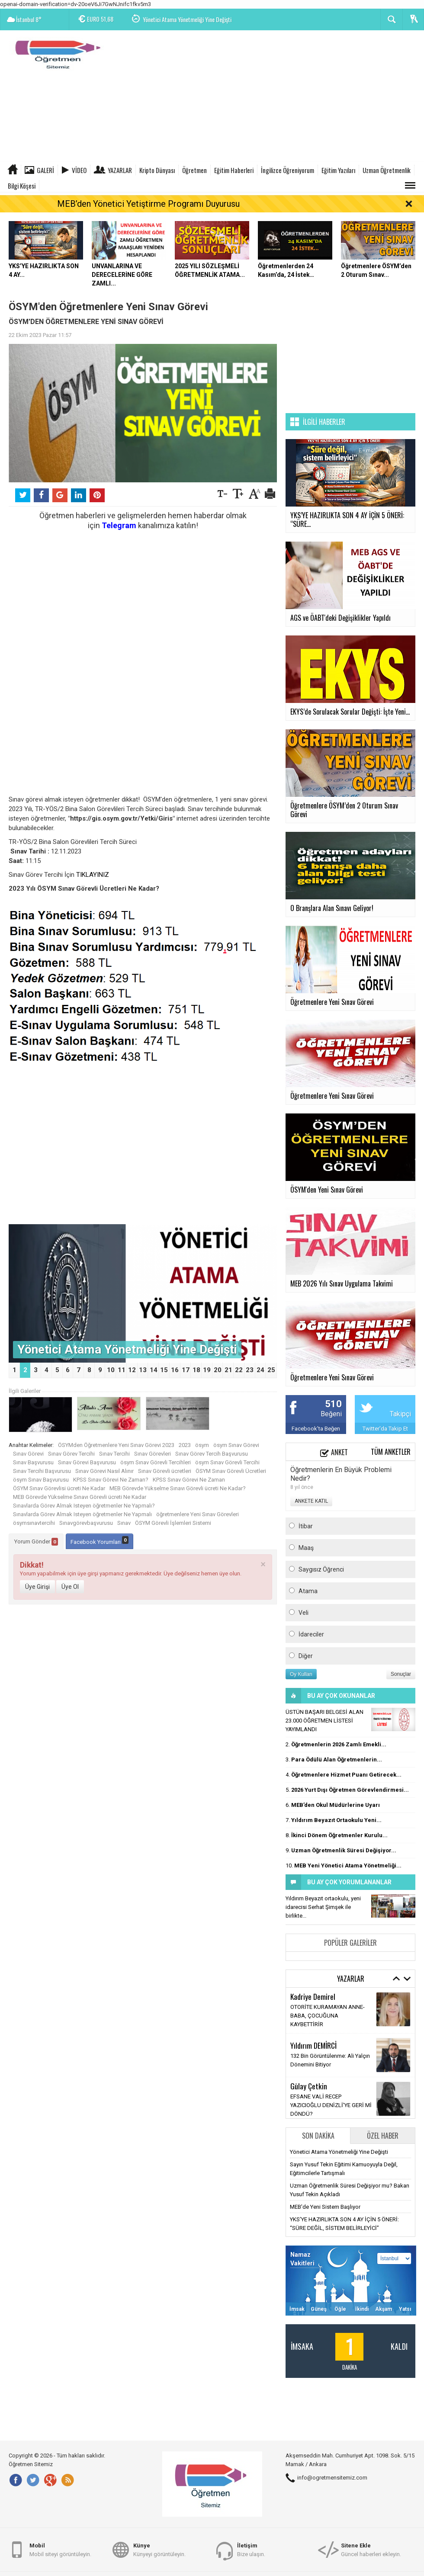 Image resolution: width=424 pixels, height=2576 pixels. I want to click on Oy Kullan, so click(301, 1674).